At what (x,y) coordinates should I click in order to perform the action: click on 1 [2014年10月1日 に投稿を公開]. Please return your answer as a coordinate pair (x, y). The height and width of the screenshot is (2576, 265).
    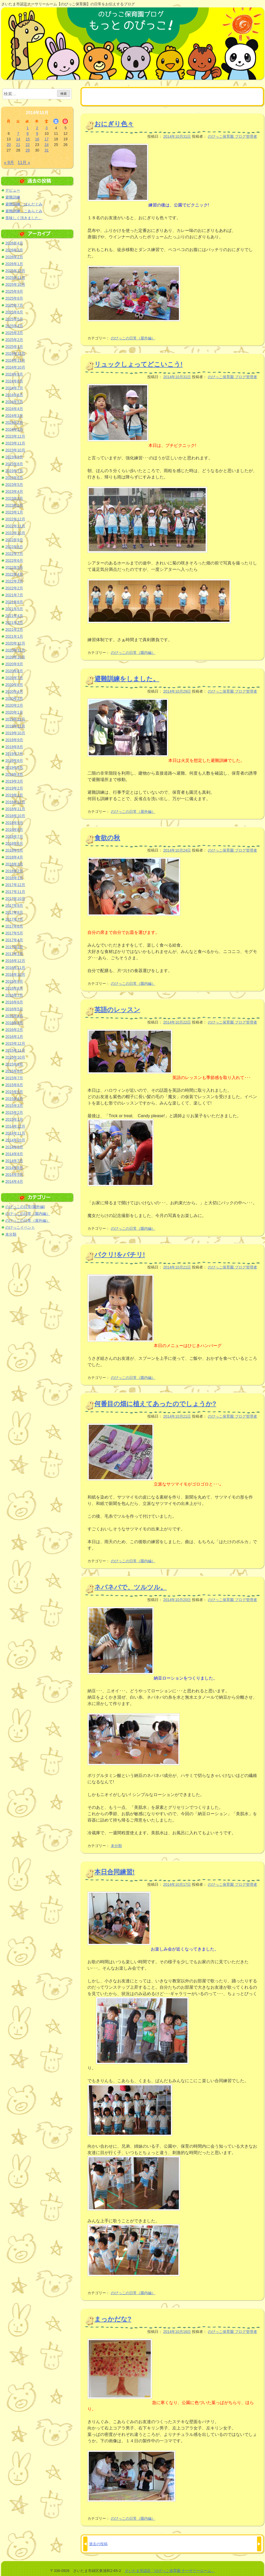
    Looking at the image, I should click on (27, 128).